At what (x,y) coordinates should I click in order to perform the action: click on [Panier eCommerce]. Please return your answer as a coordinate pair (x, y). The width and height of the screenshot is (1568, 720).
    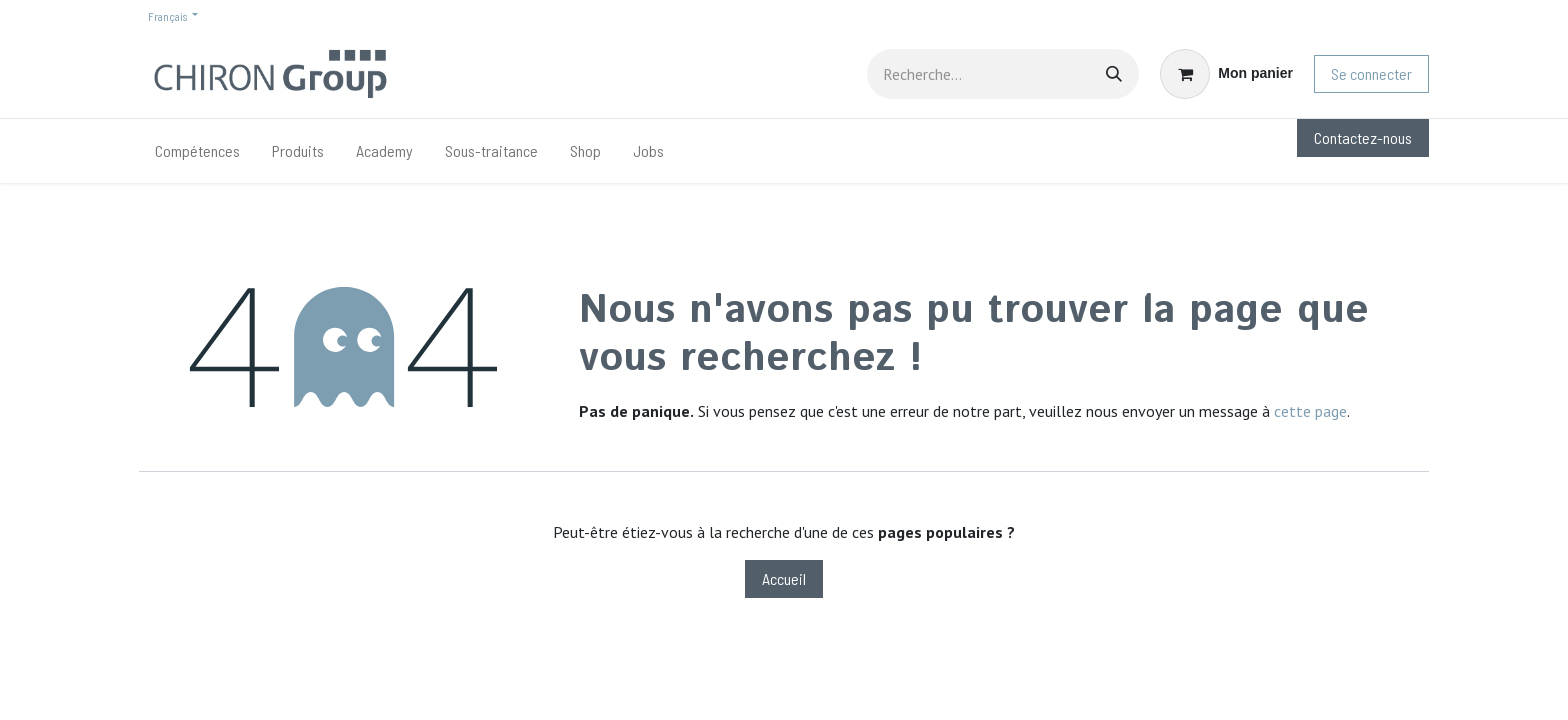
    Looking at the image, I should click on (1226, 74).